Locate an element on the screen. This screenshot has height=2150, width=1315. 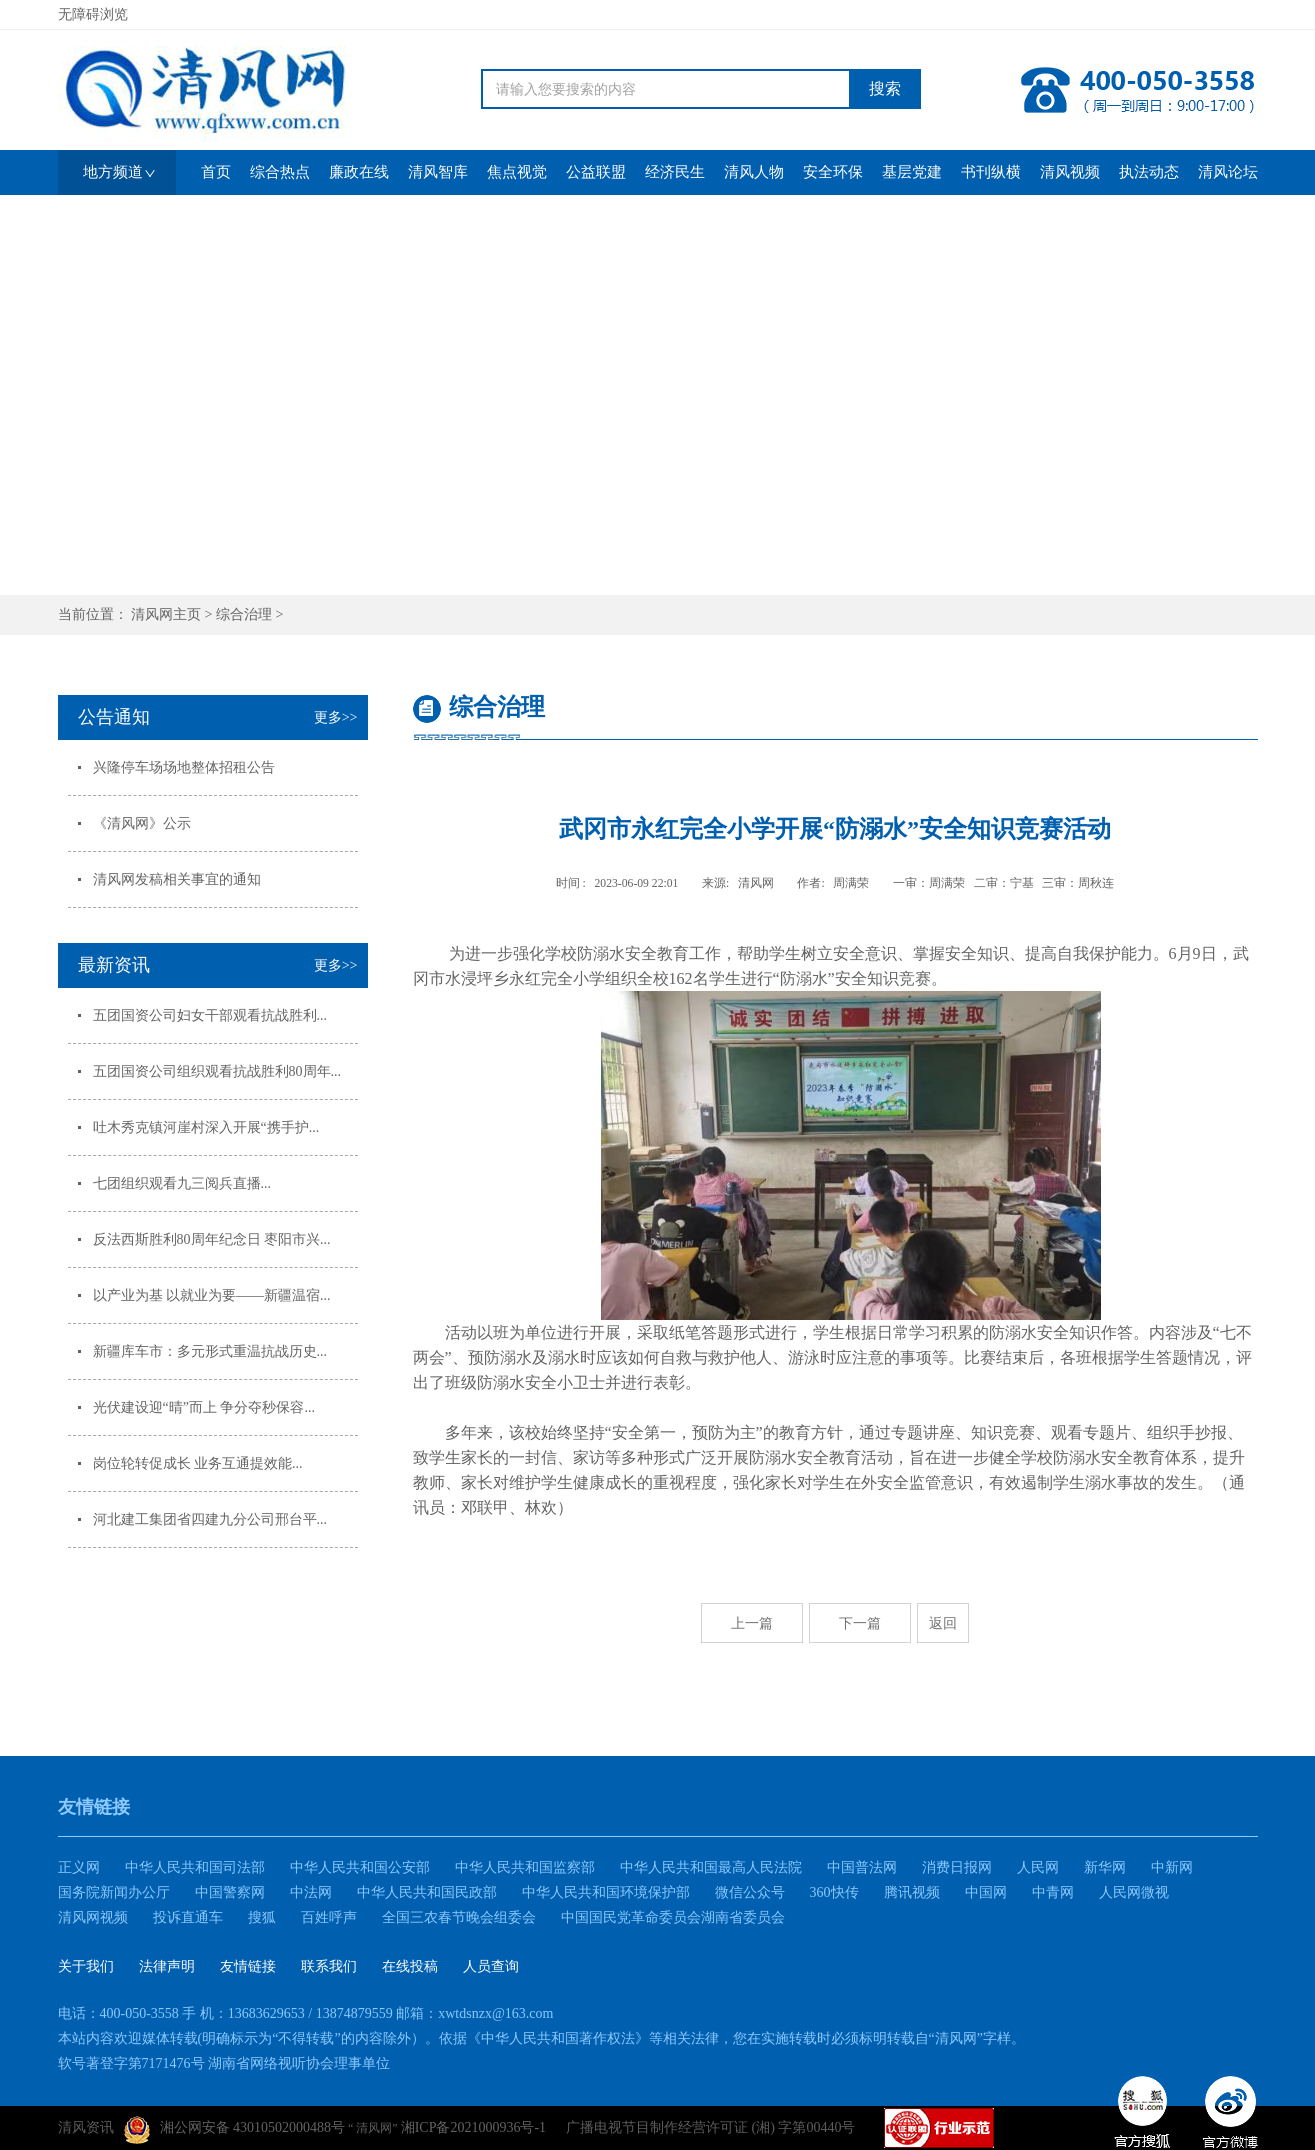
湘ICP备2021000936号-1 is located at coordinates (473, 2127).